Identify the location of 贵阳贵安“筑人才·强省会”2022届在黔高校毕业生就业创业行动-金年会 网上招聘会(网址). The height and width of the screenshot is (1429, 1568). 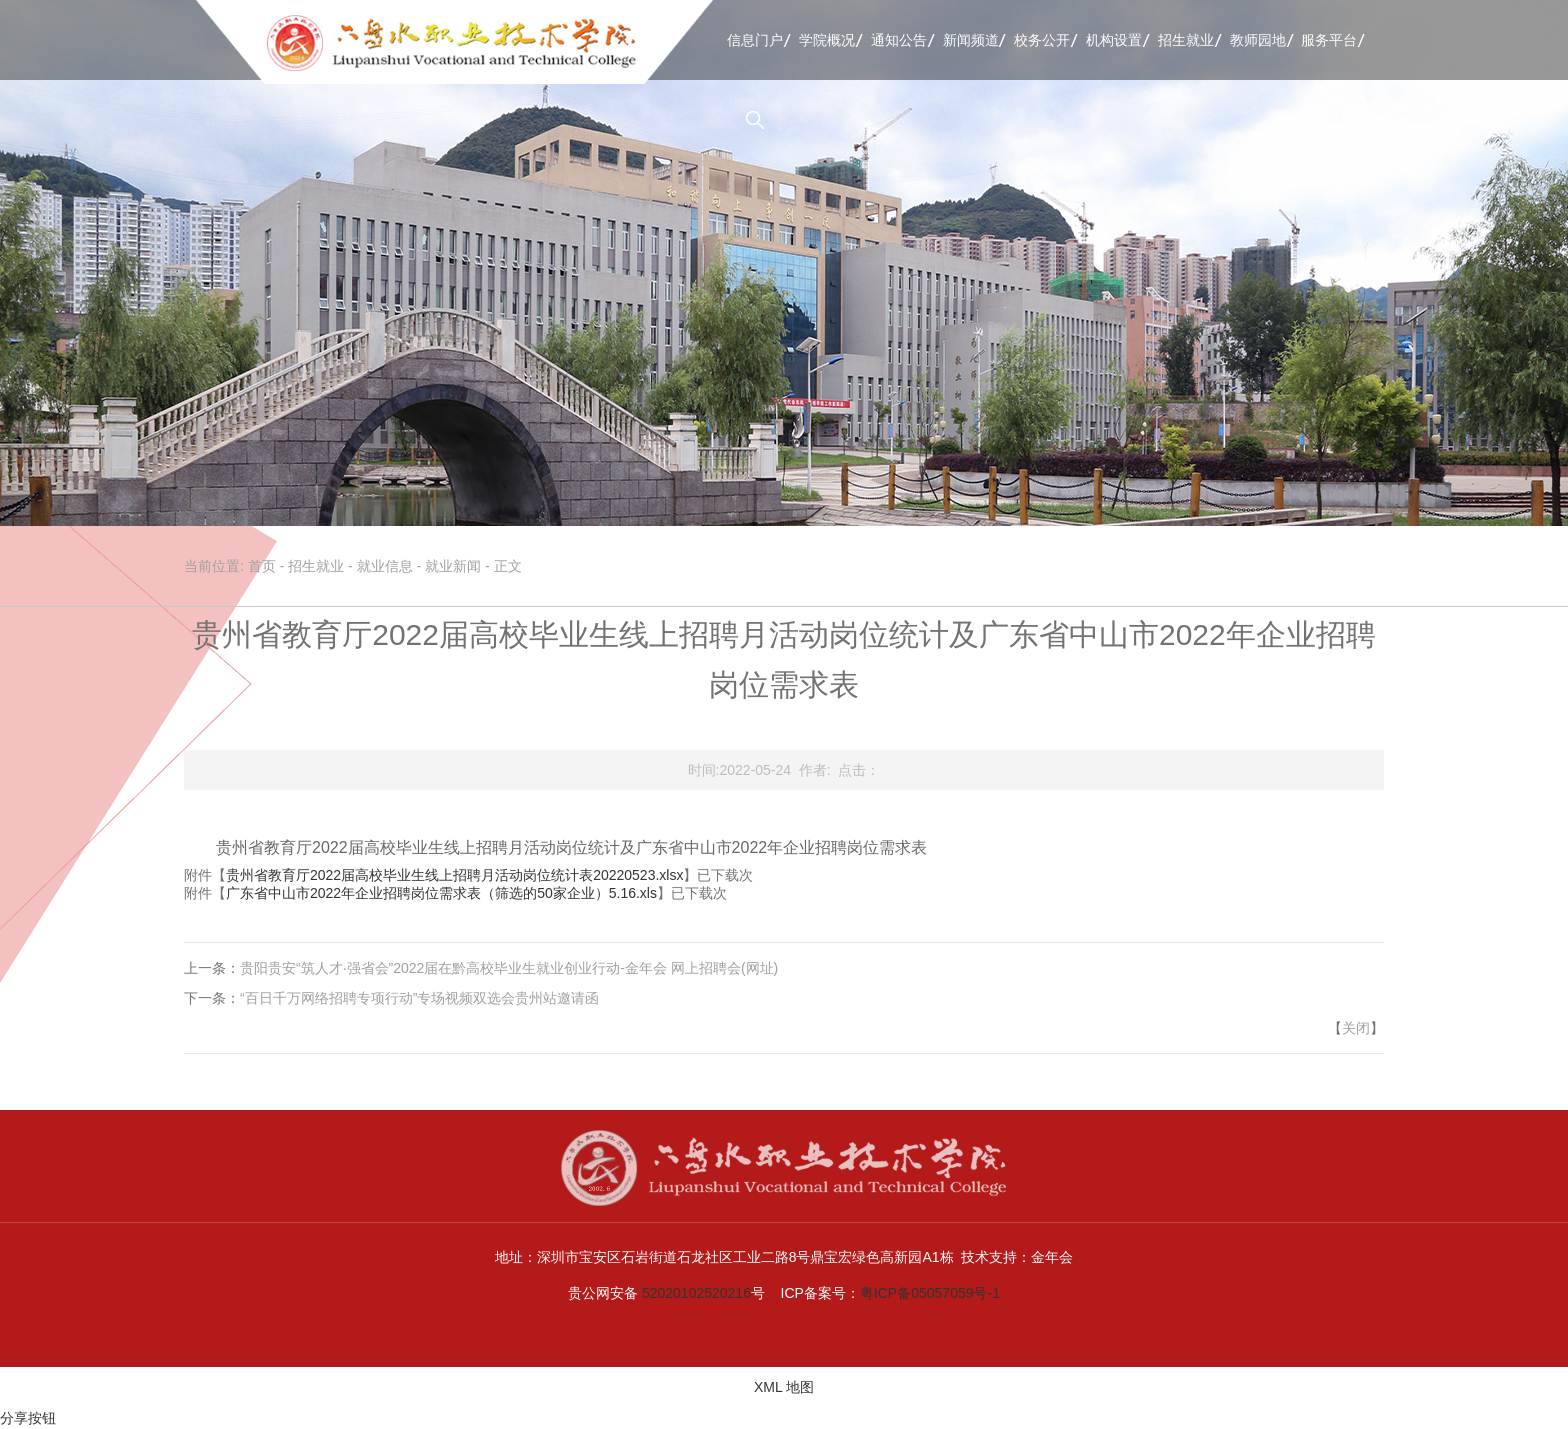
(509, 968).